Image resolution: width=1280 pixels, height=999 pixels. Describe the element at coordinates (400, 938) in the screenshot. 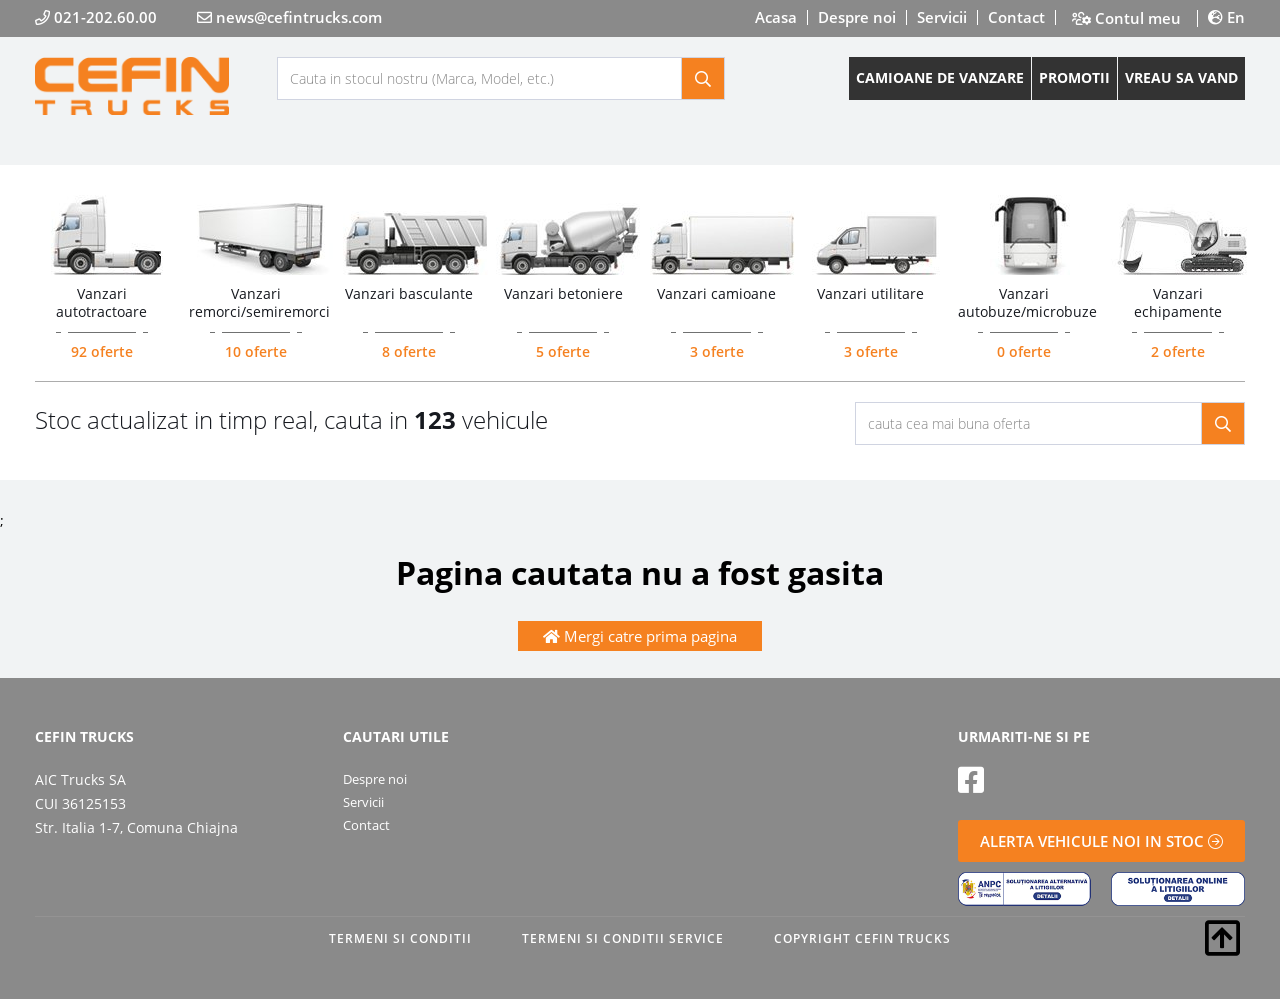

I see `TERMENI SI CONDITII` at that location.